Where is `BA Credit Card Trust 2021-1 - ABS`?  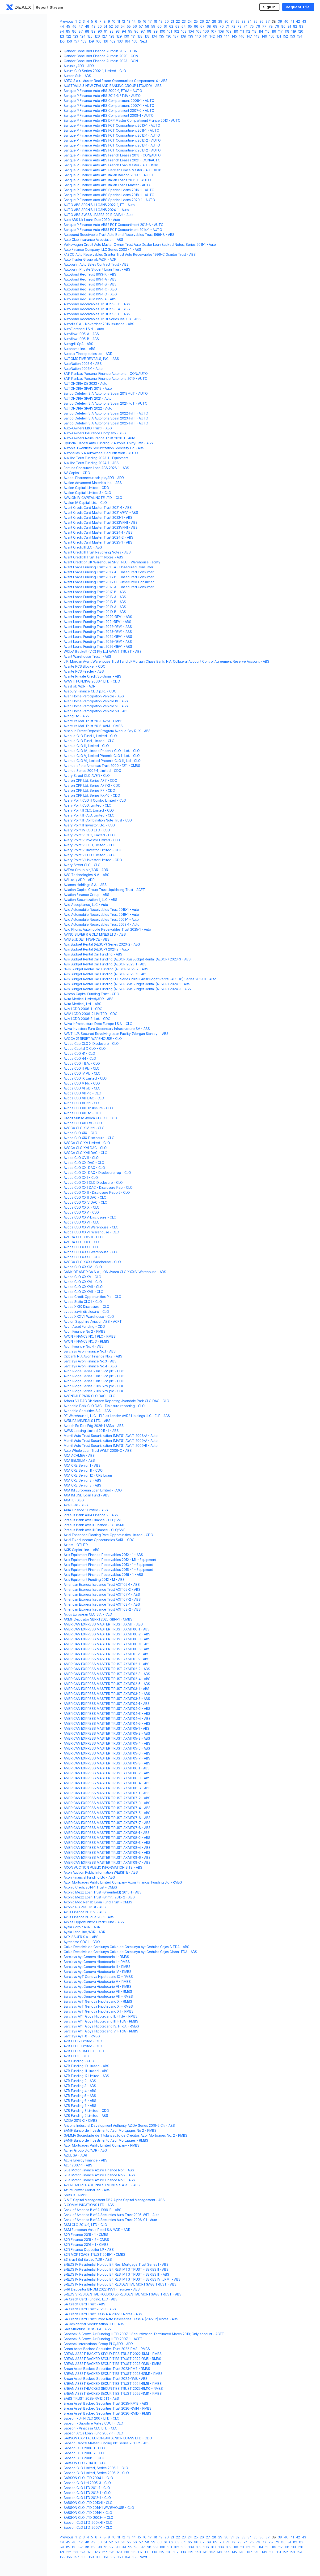 BA Credit Card Trust 2021-1 - ABS is located at coordinates (90, 2309).